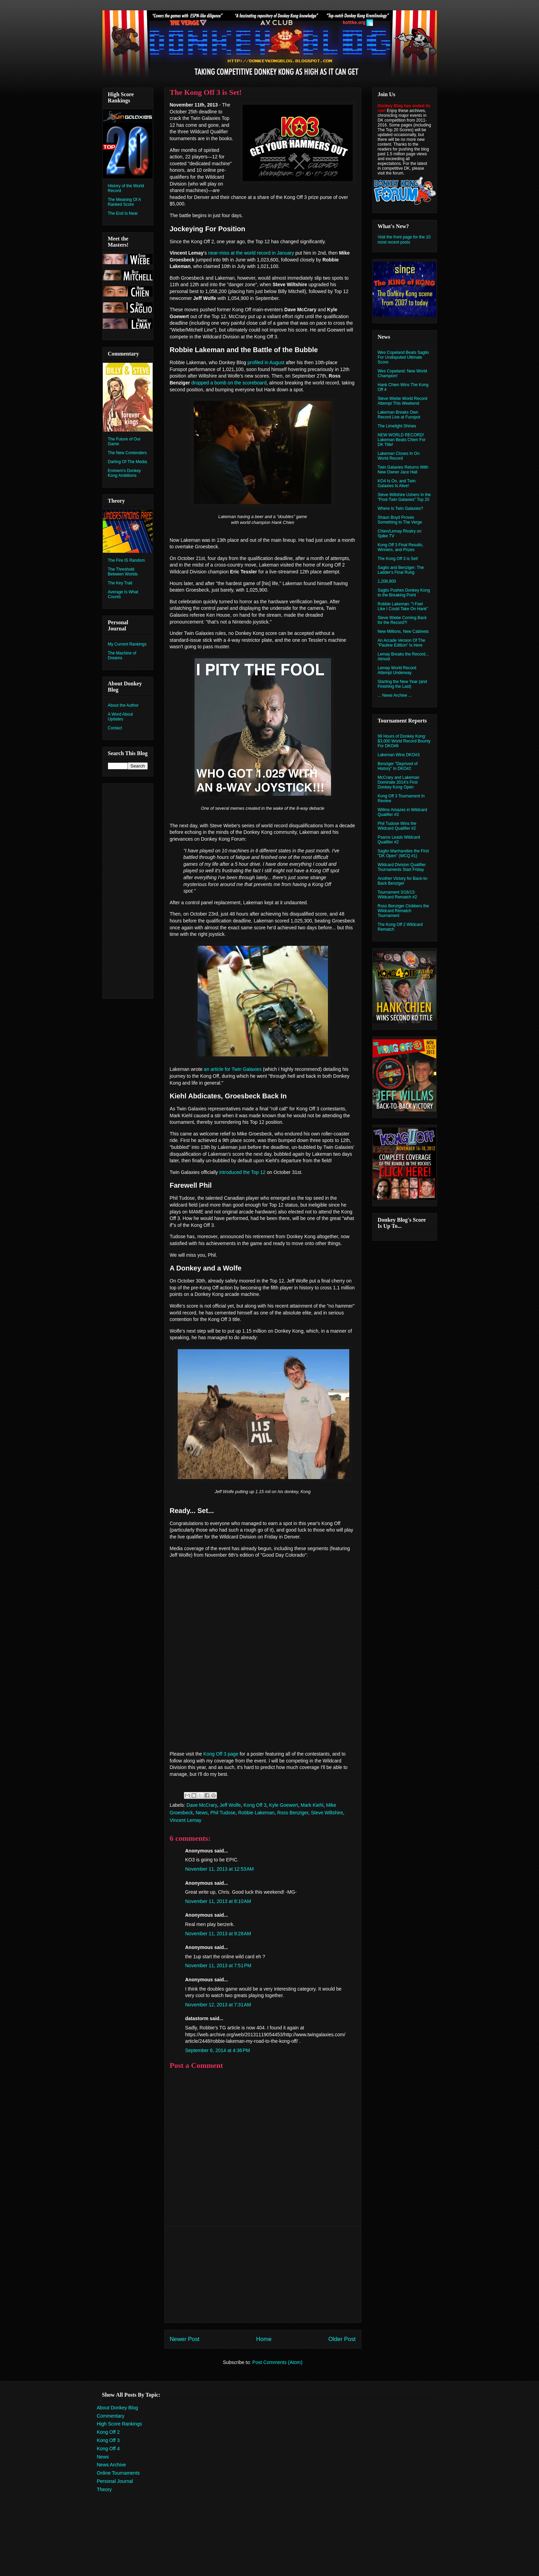 The height and width of the screenshot is (2576, 539). Describe the element at coordinates (127, 644) in the screenshot. I see `My Current Rankings` at that location.